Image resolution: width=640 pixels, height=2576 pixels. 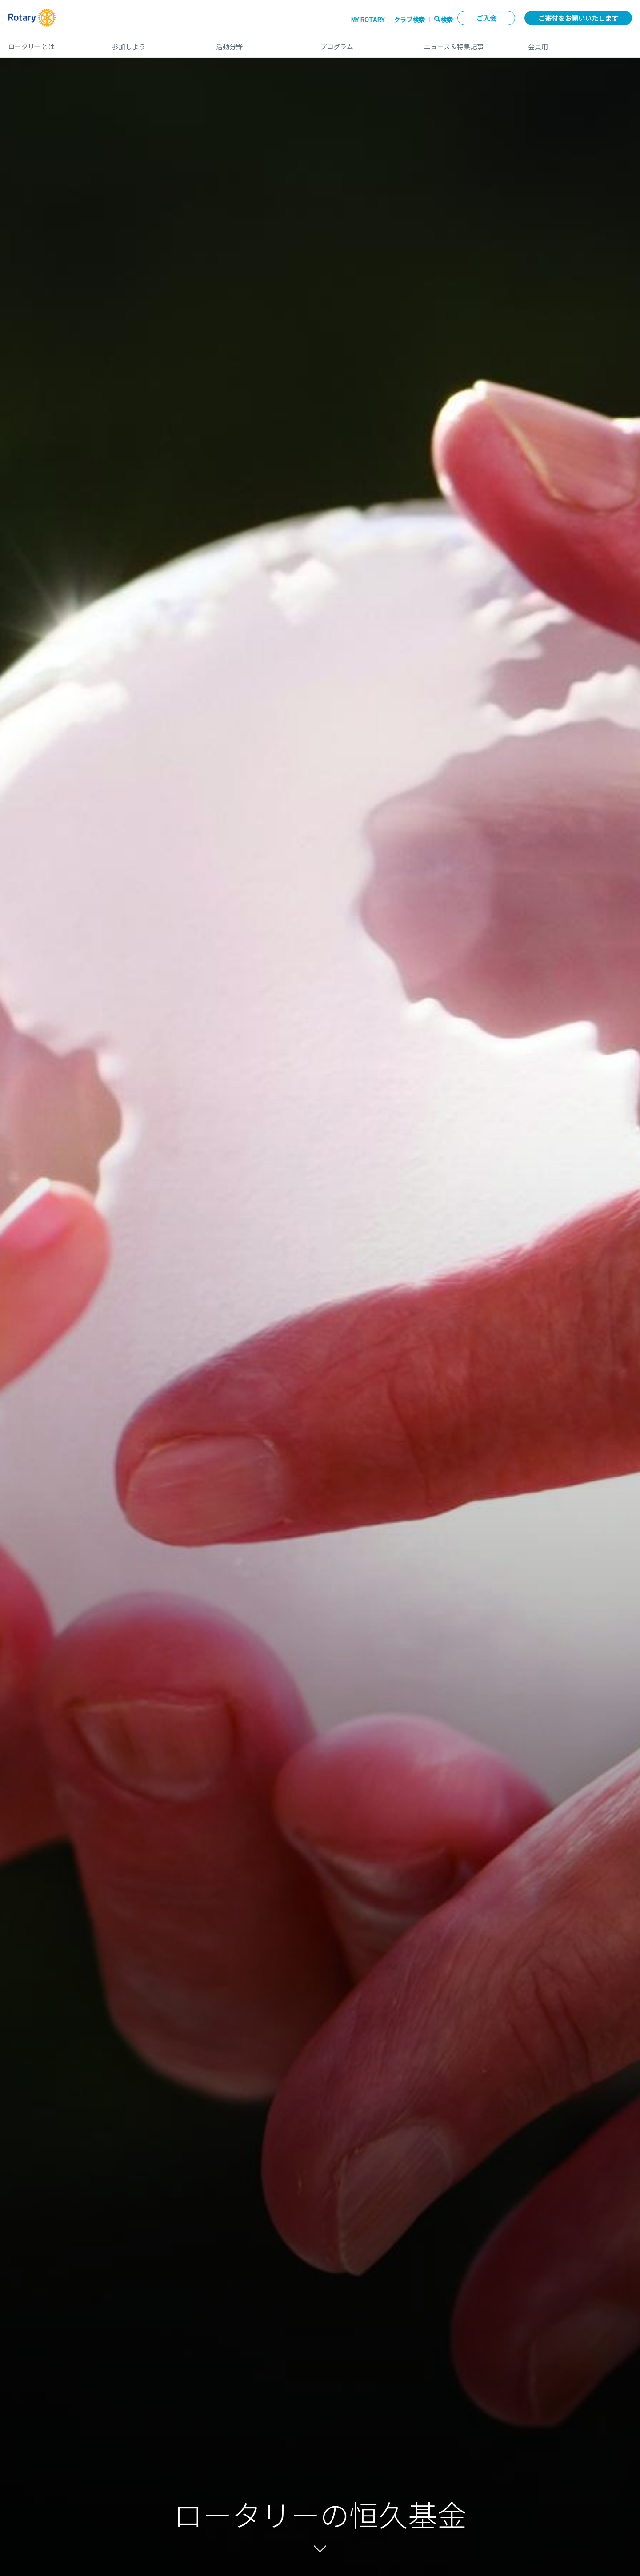 What do you see at coordinates (409, 19) in the screenshot?
I see `クラブ検索` at bounding box center [409, 19].